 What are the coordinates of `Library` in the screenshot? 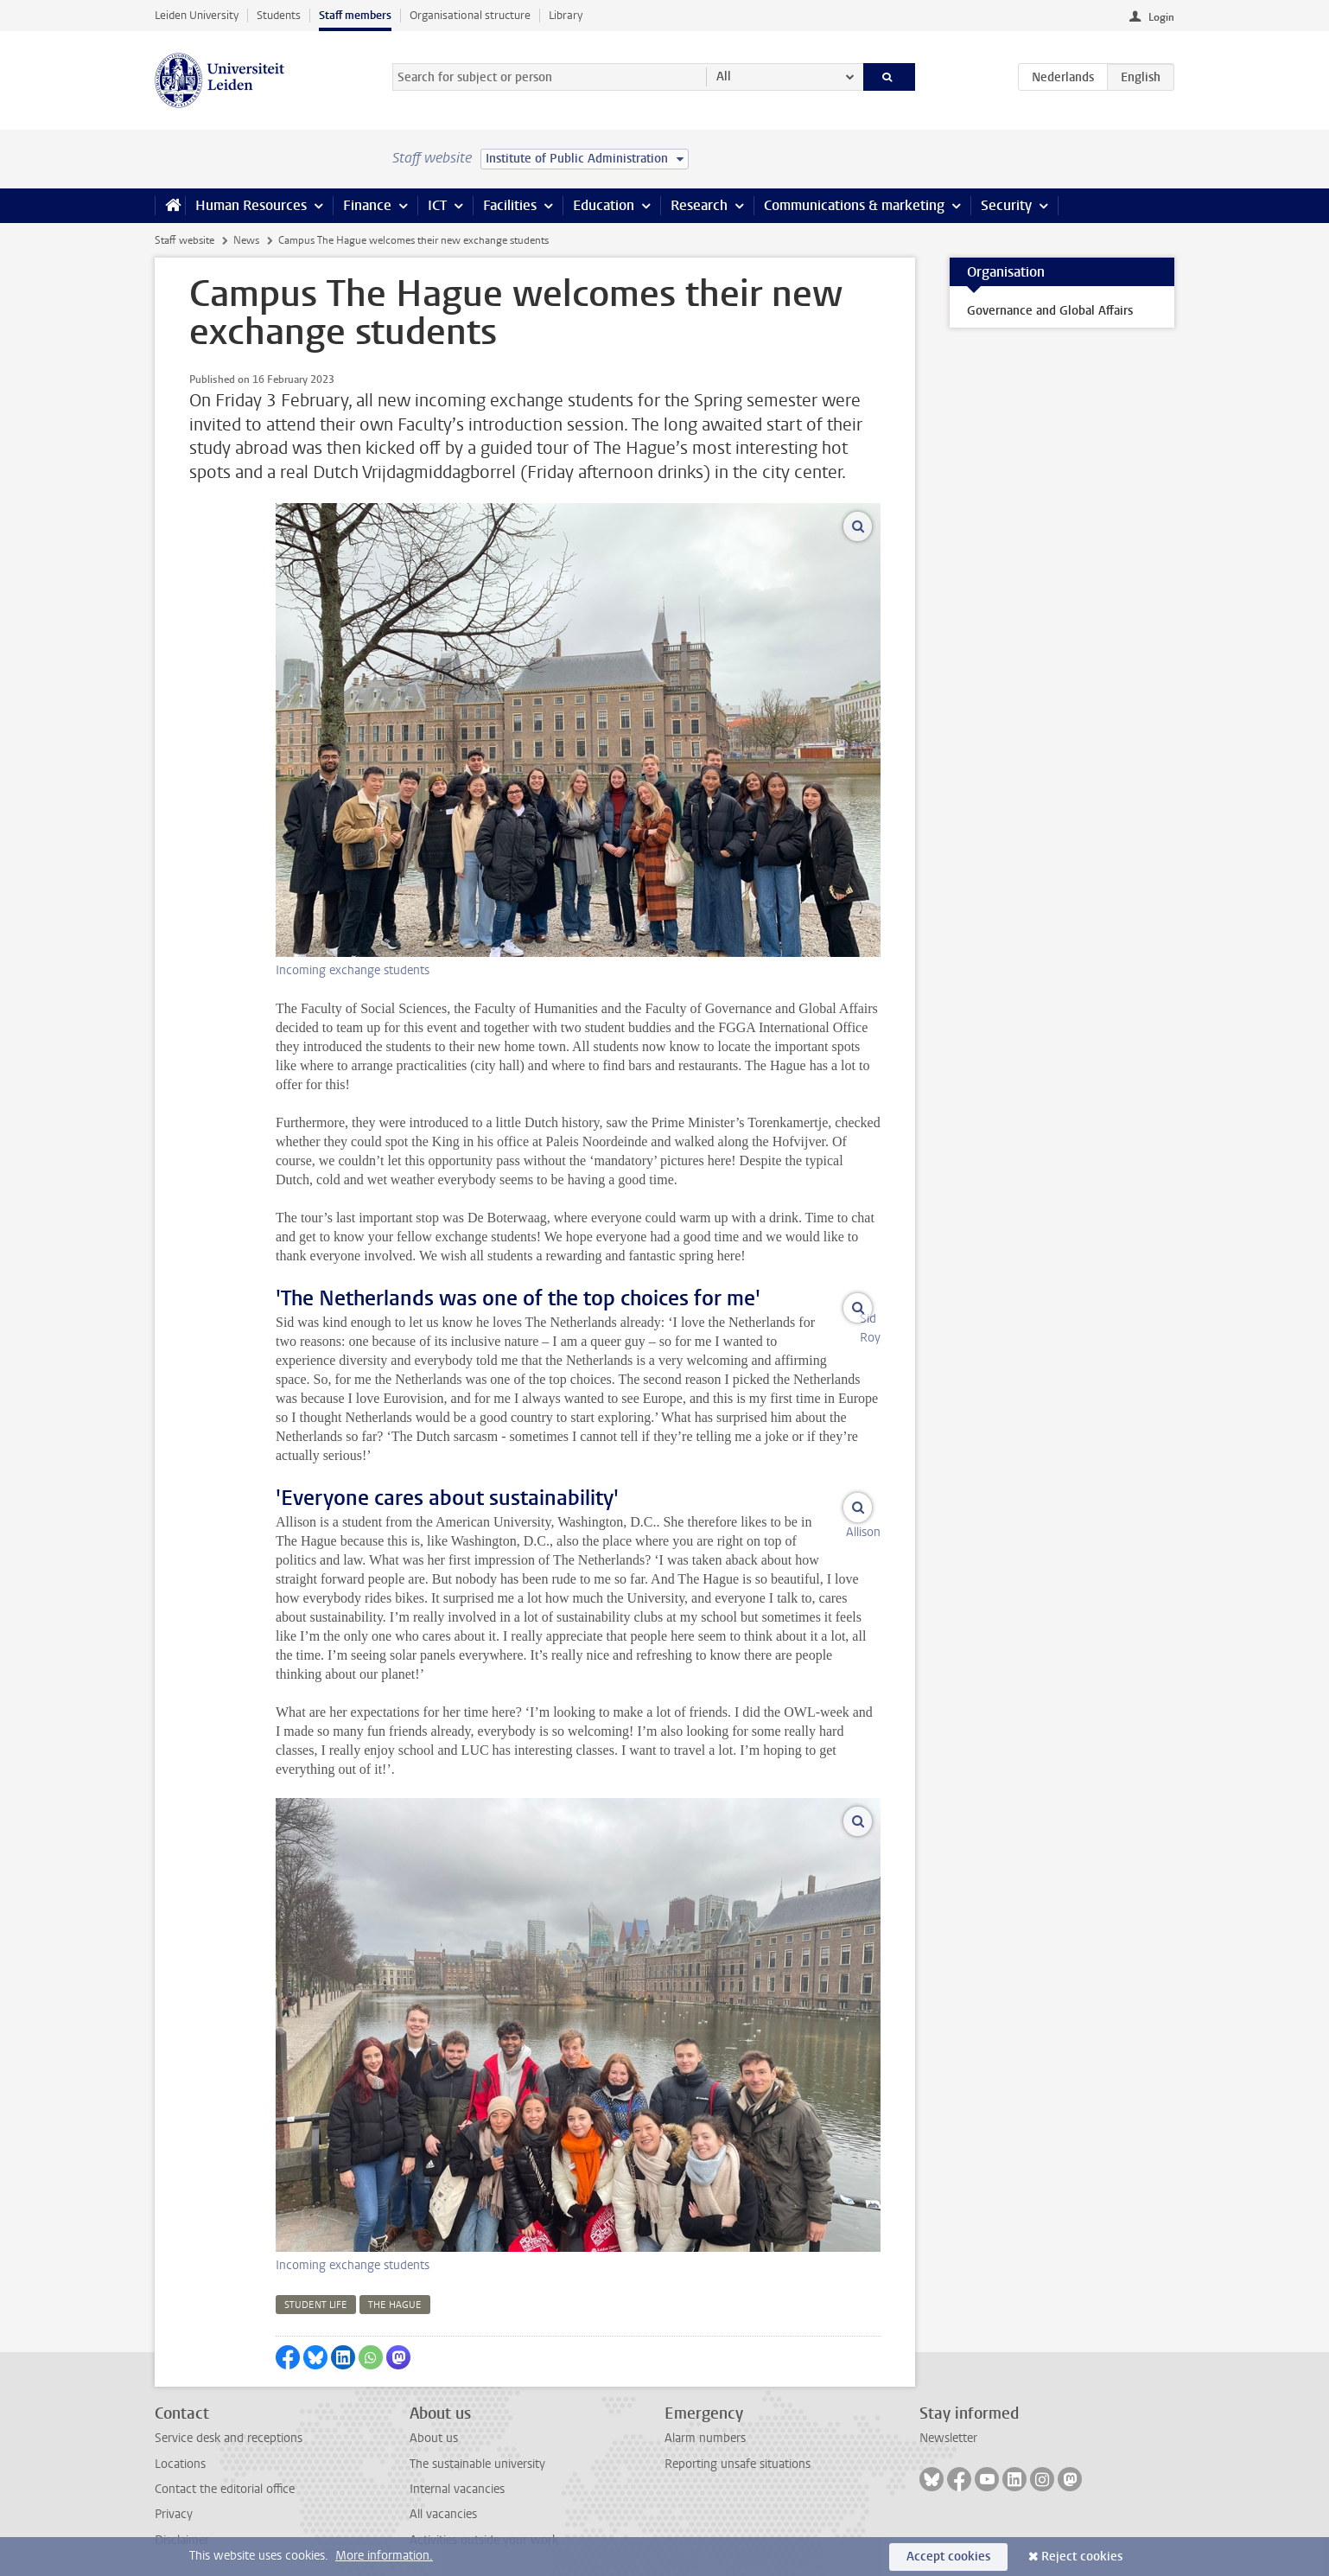 It's located at (565, 15).